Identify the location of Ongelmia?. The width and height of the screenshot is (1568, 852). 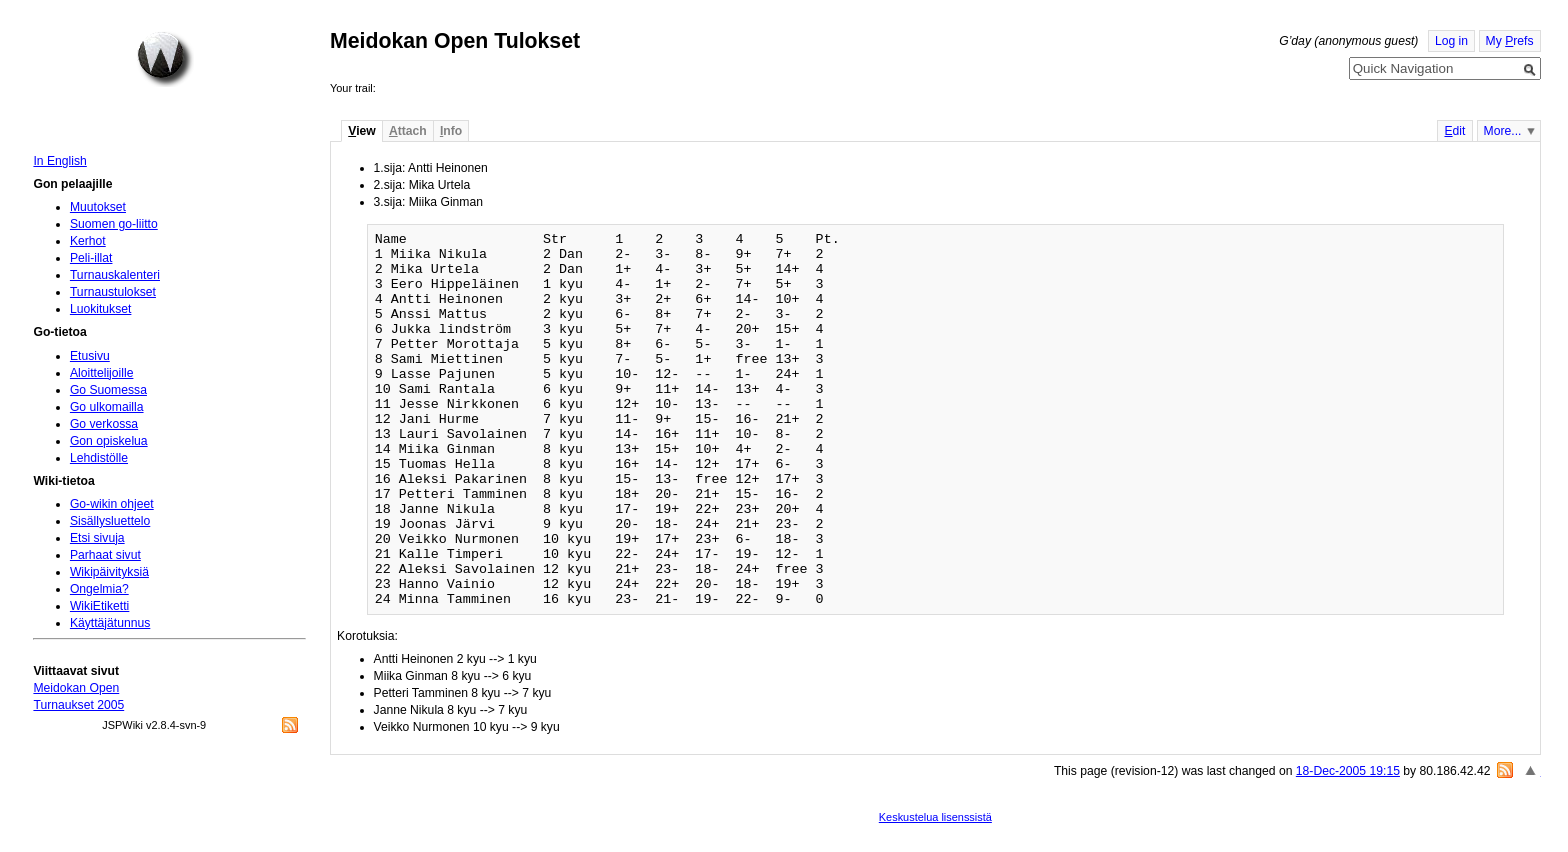
(99, 589).